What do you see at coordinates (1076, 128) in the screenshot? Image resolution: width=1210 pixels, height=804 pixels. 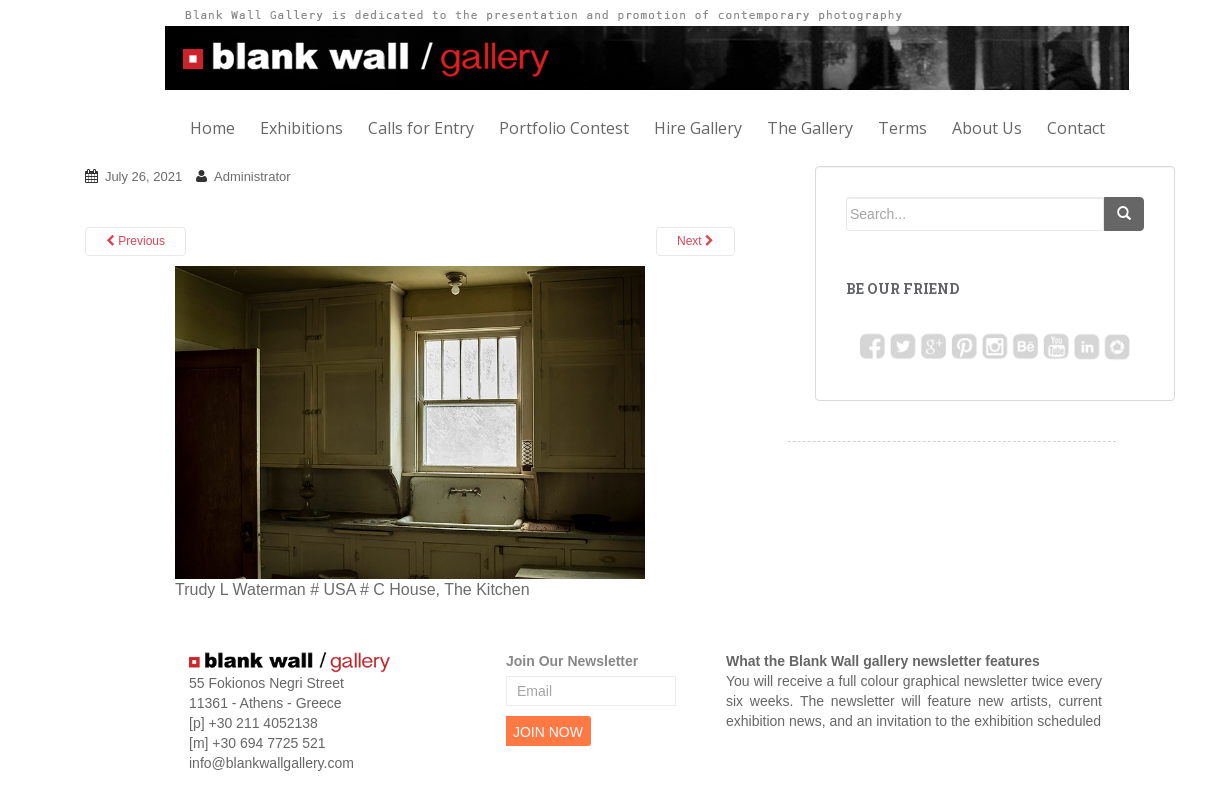 I see `Contact` at bounding box center [1076, 128].